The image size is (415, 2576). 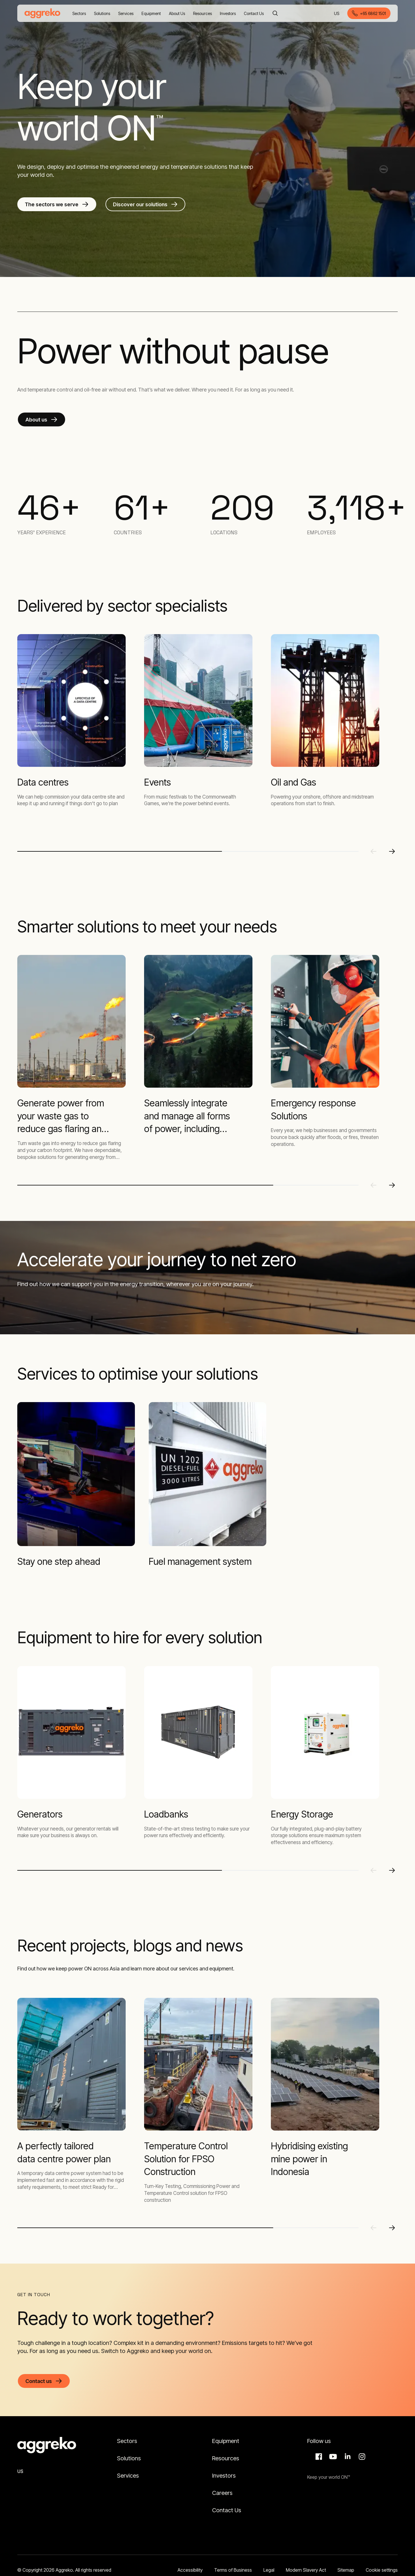 What do you see at coordinates (306, 2570) in the screenshot?
I see `Modern Slavery Act` at bounding box center [306, 2570].